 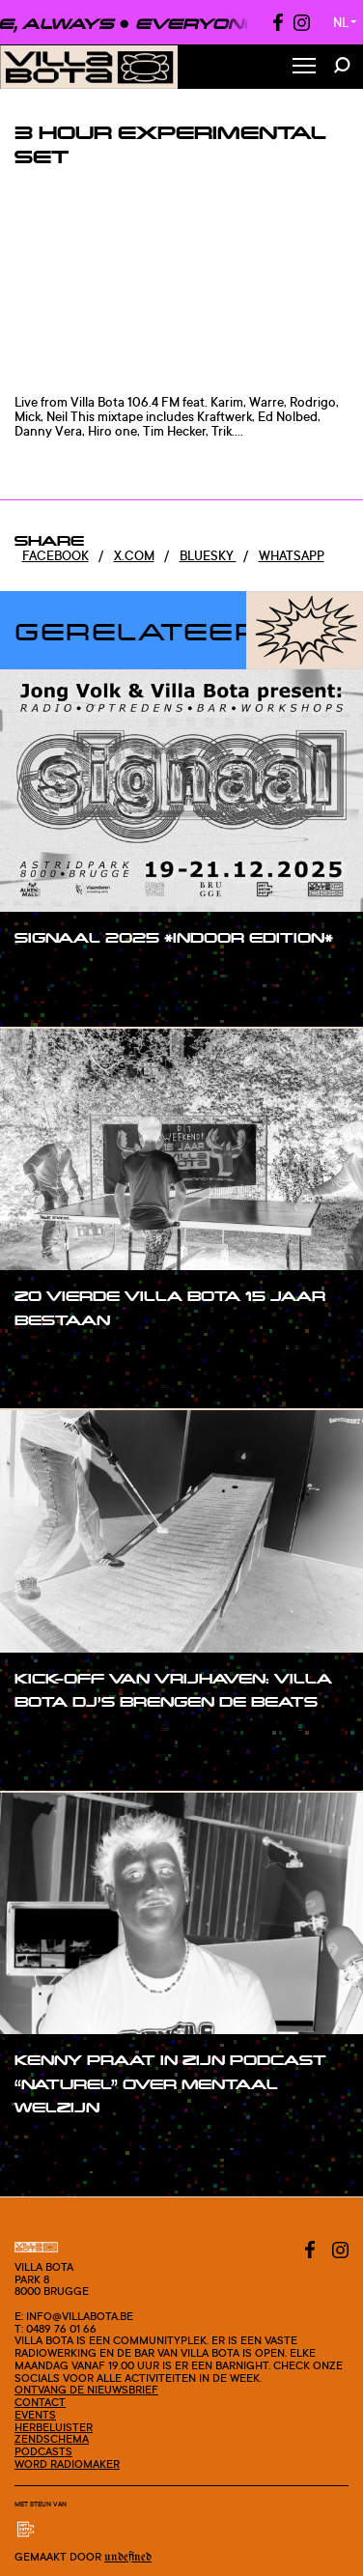 I want to click on Podcasts, so click(x=43, y=2451).